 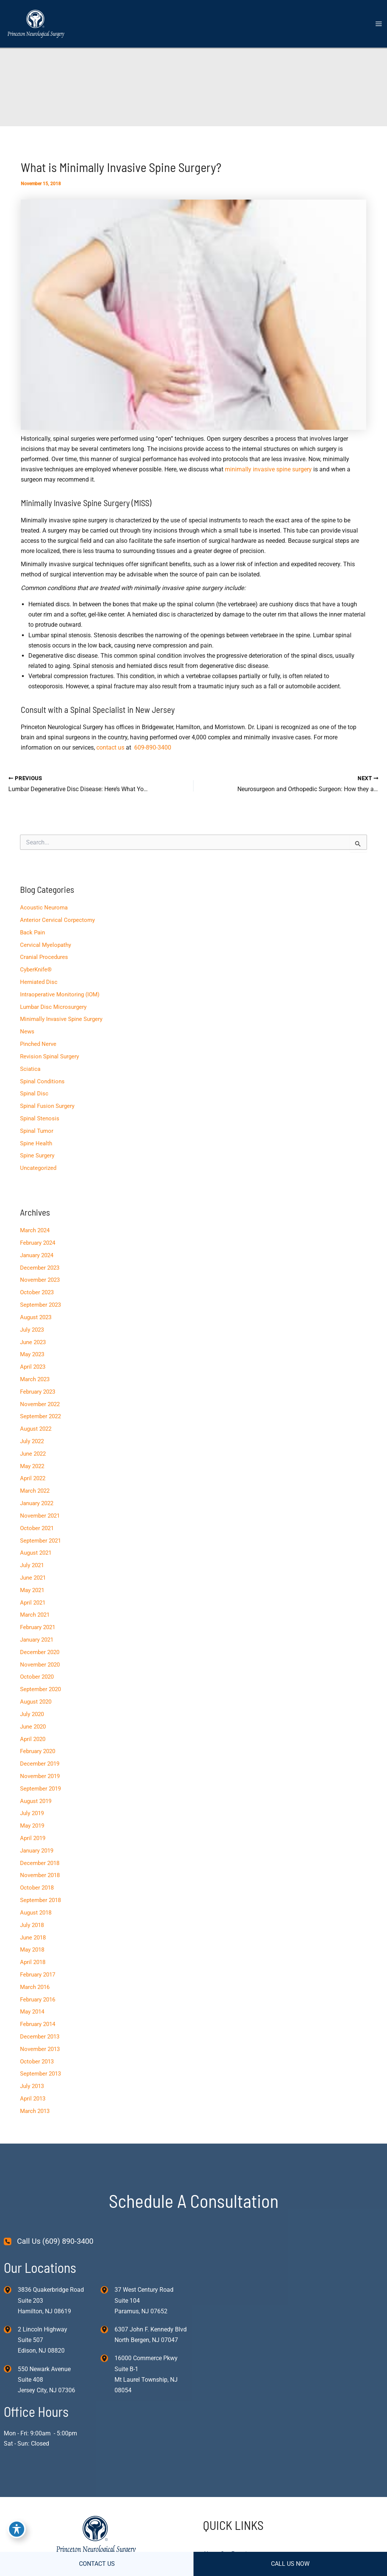 What do you see at coordinates (36, 1131) in the screenshot?
I see `Spinal Tumor` at bounding box center [36, 1131].